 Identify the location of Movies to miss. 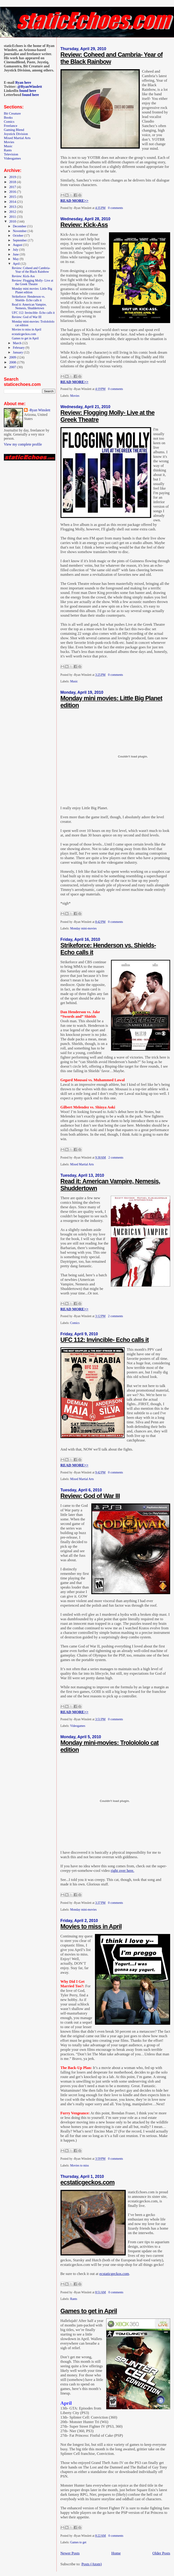
(79, 2165).